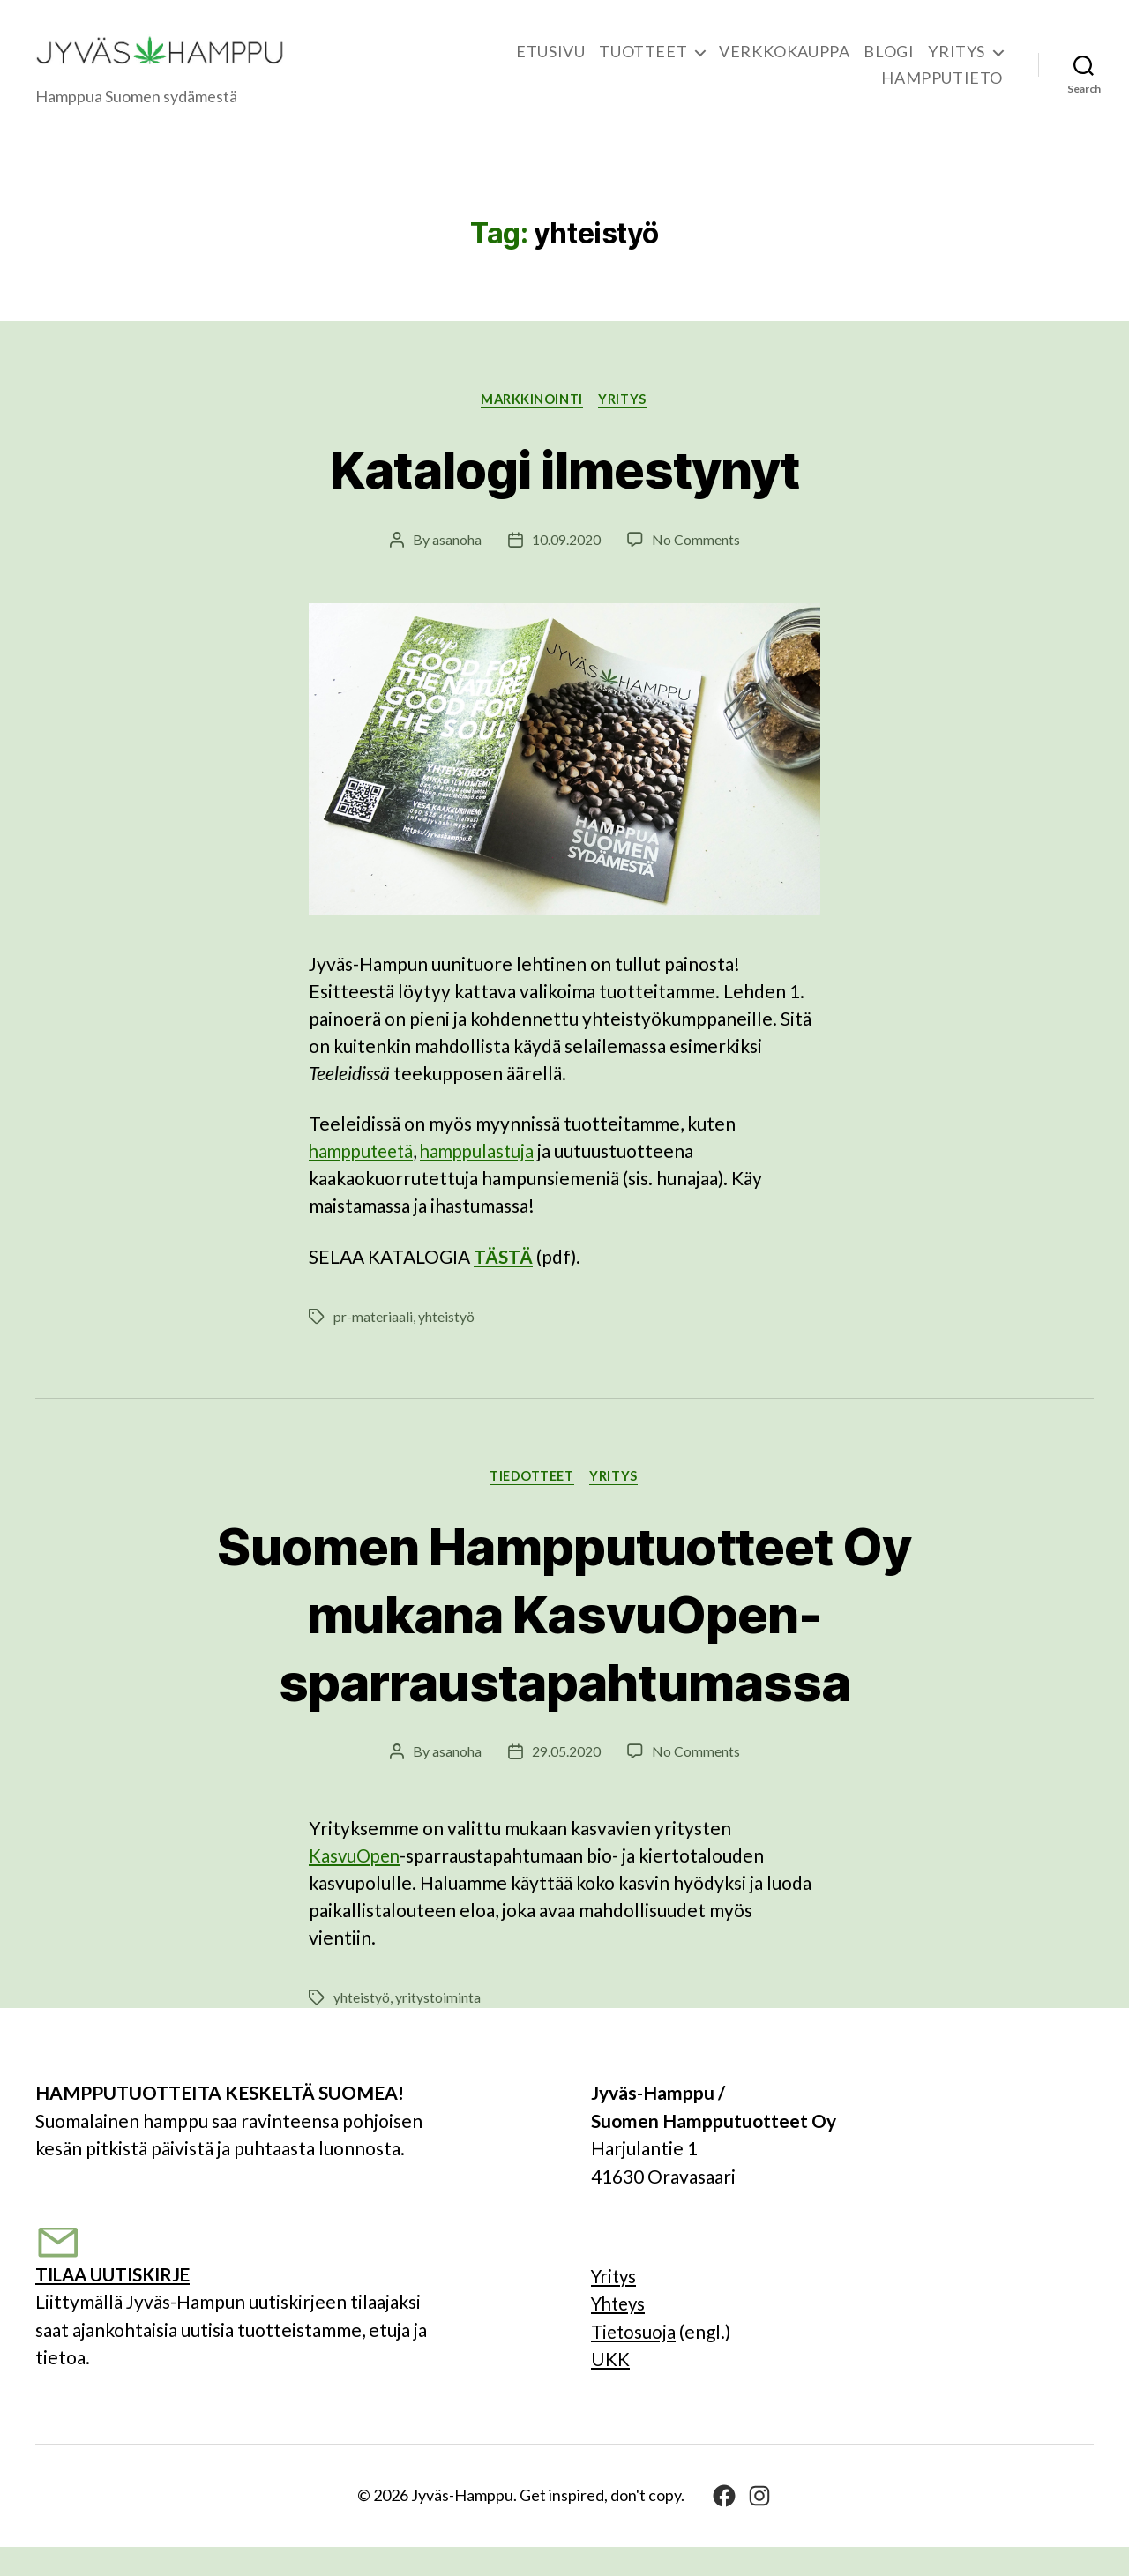  What do you see at coordinates (634, 2360) in the screenshot?
I see `Tietosuoja` at bounding box center [634, 2360].